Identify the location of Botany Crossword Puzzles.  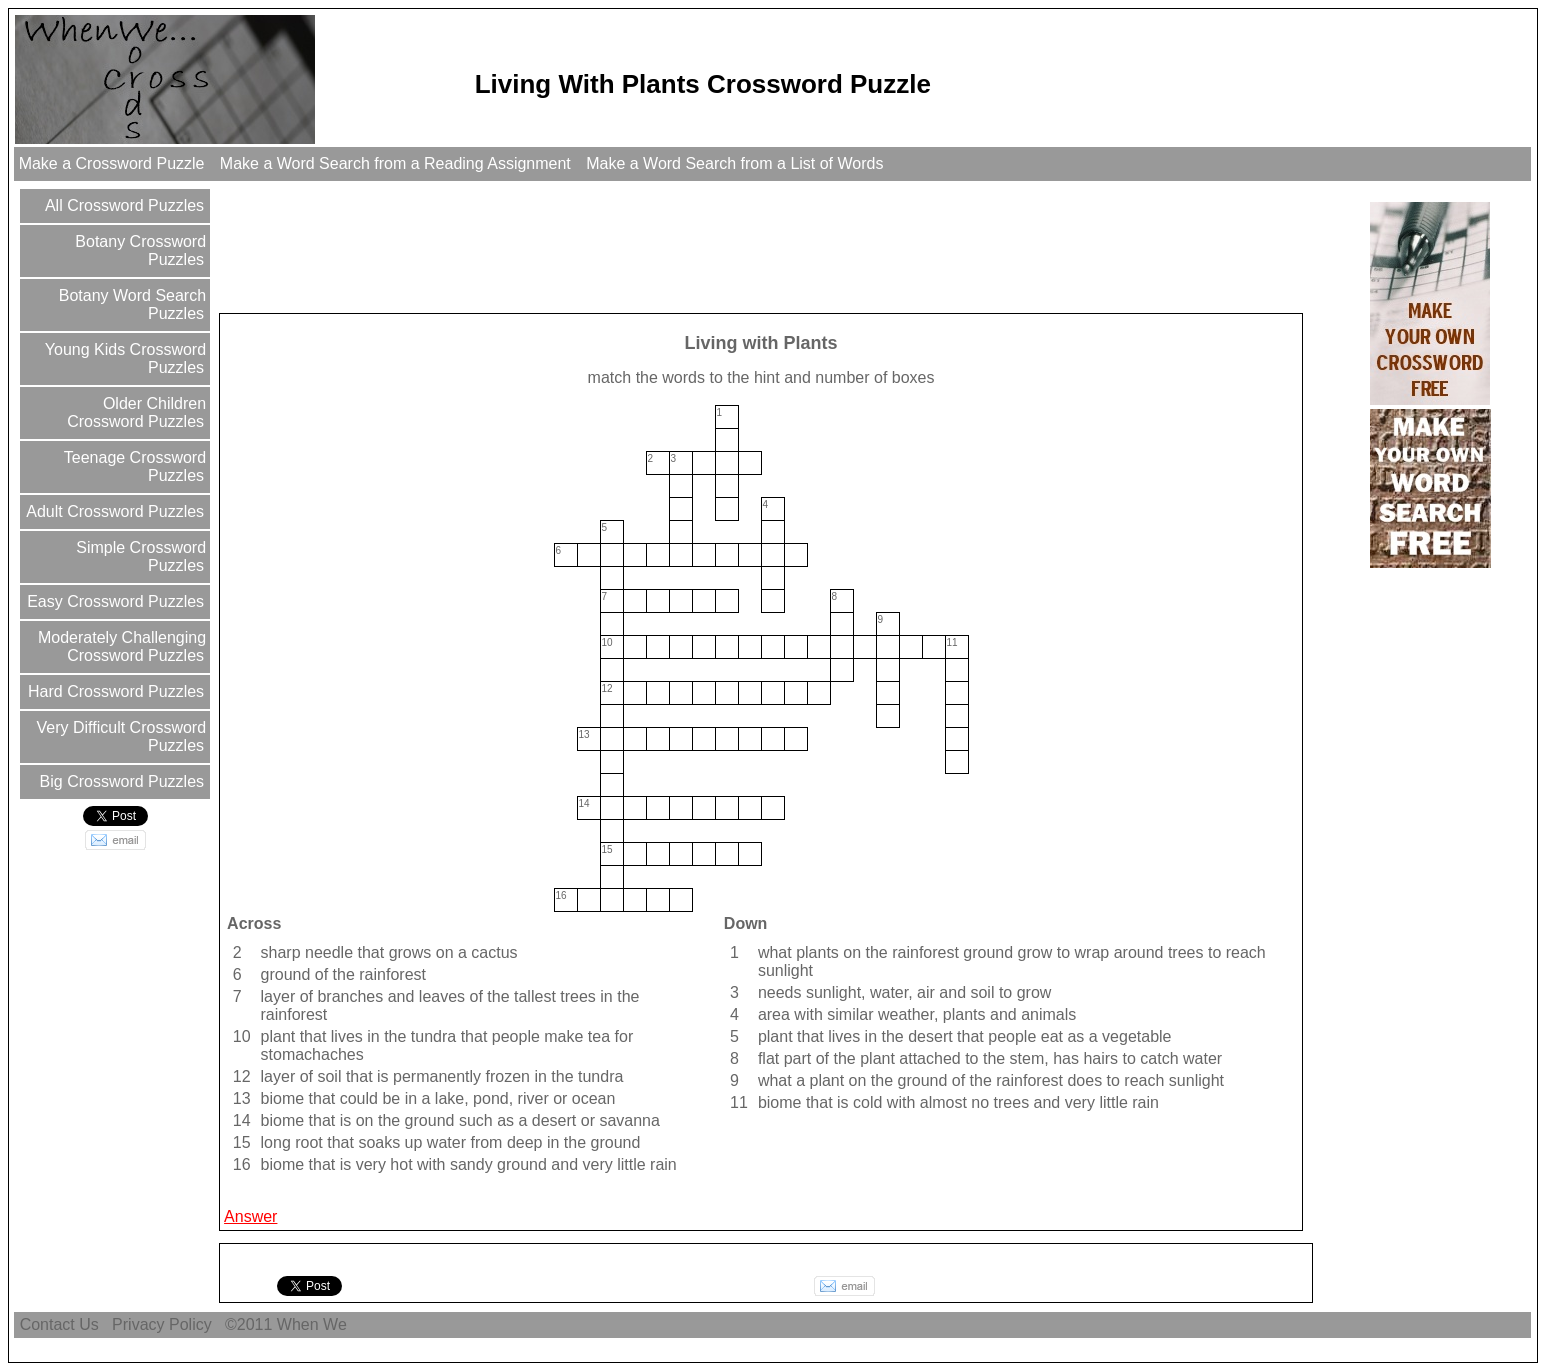
(138, 250).